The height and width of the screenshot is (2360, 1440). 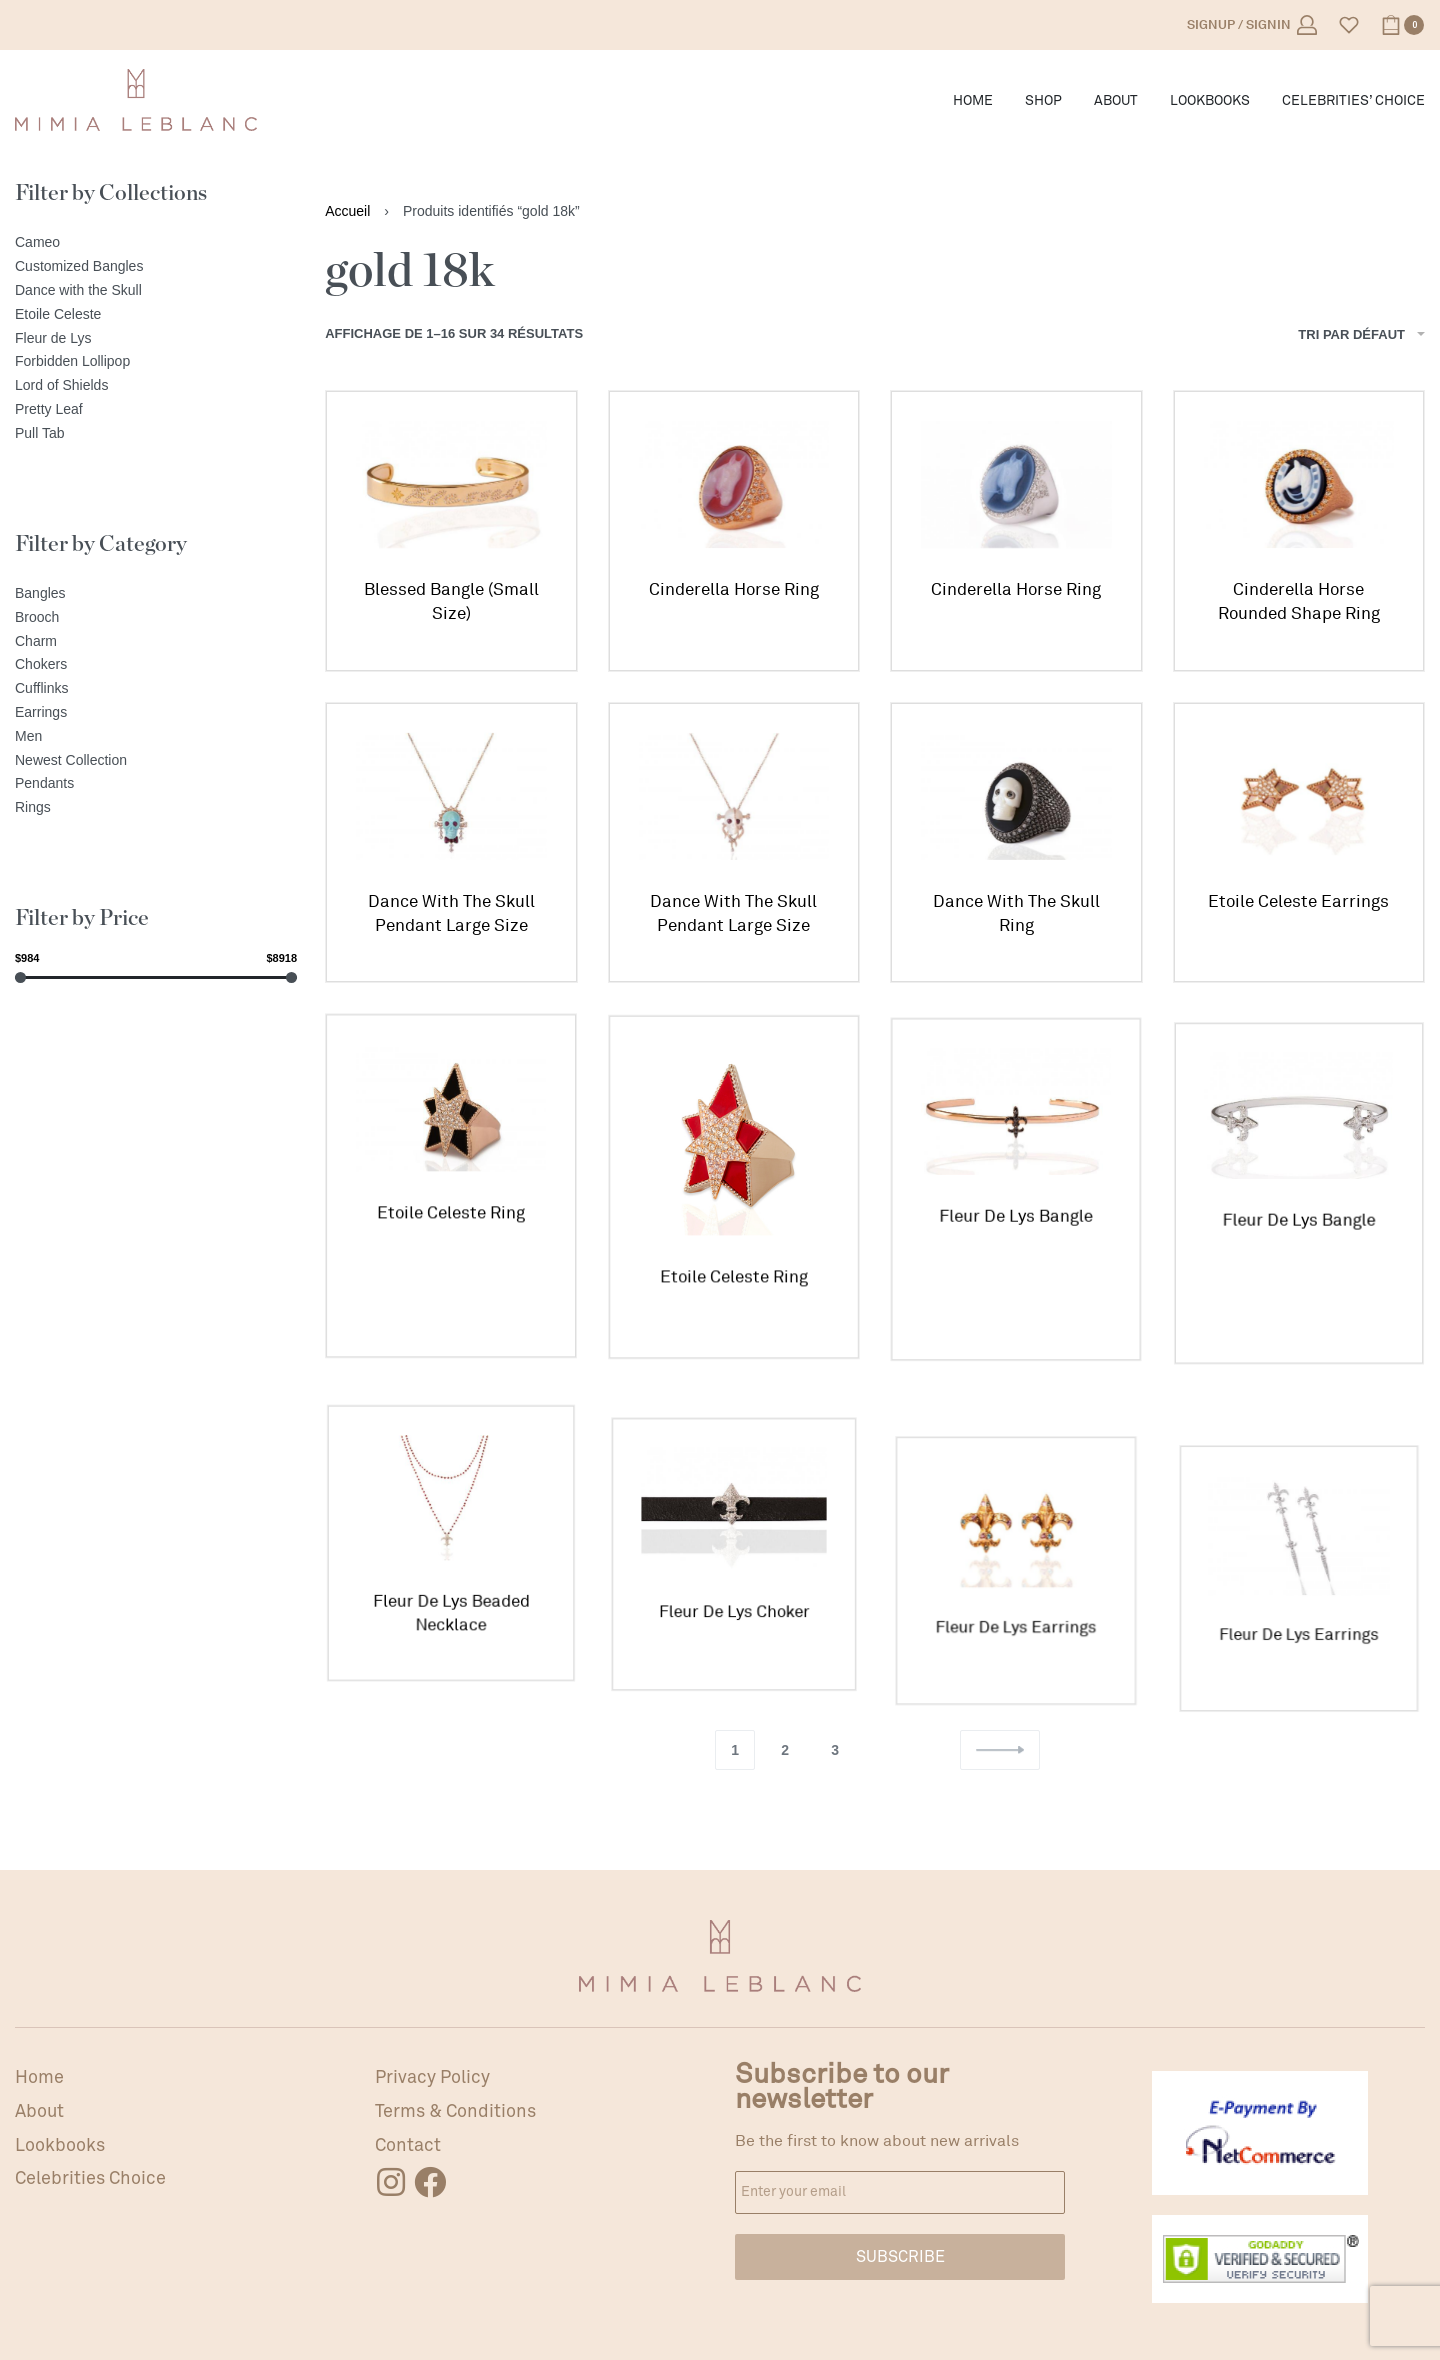 What do you see at coordinates (156, 339) in the screenshot?
I see `[Fleur de Lys]` at bounding box center [156, 339].